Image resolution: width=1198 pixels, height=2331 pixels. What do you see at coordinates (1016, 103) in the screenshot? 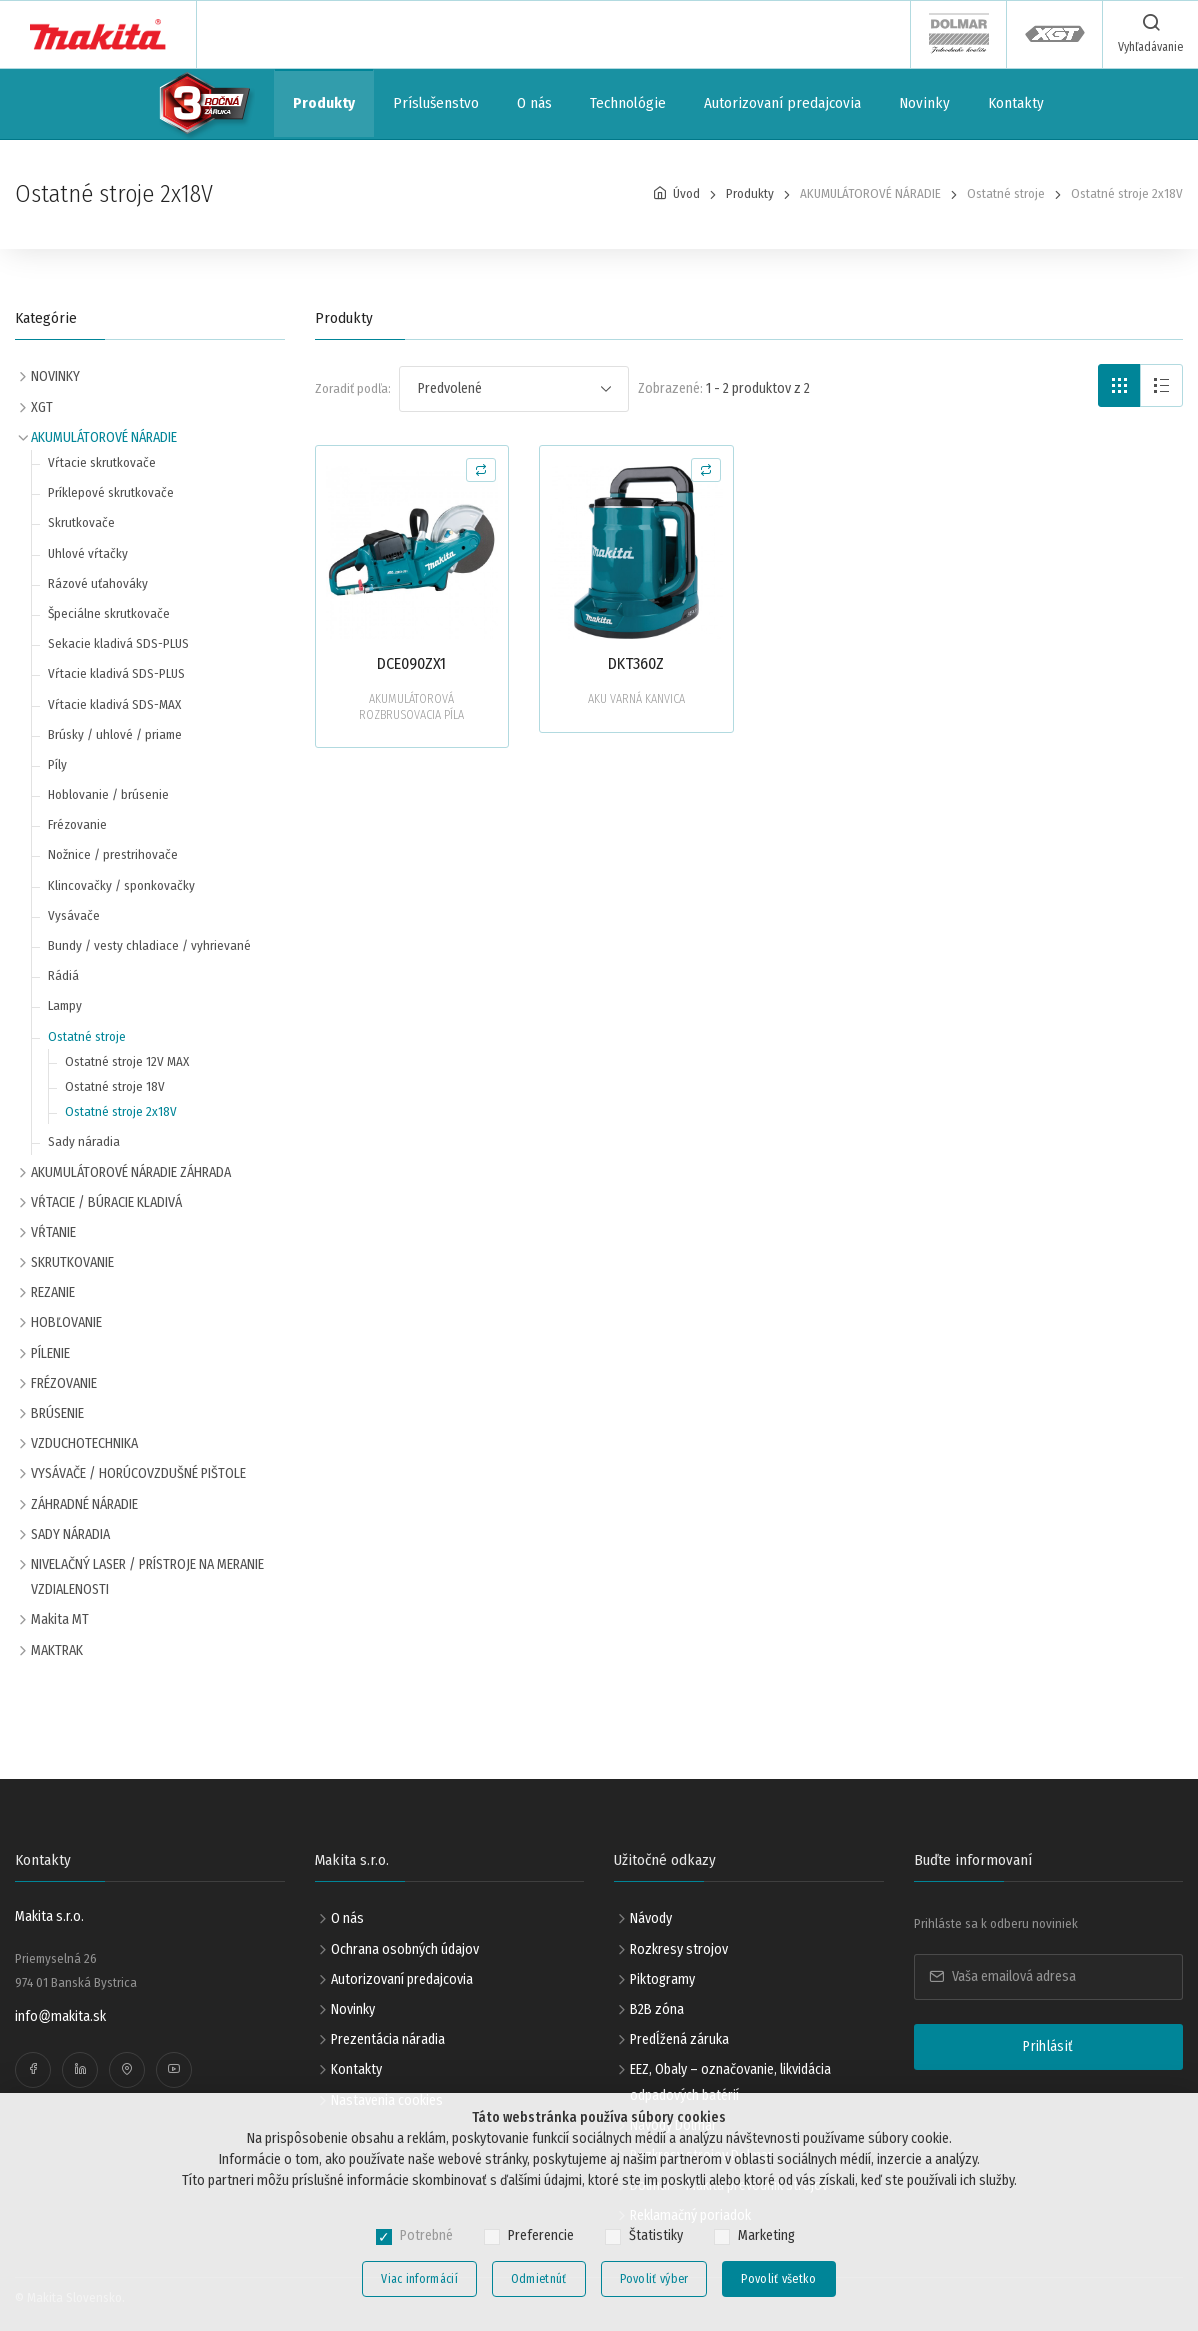
I see `Kontakty` at bounding box center [1016, 103].